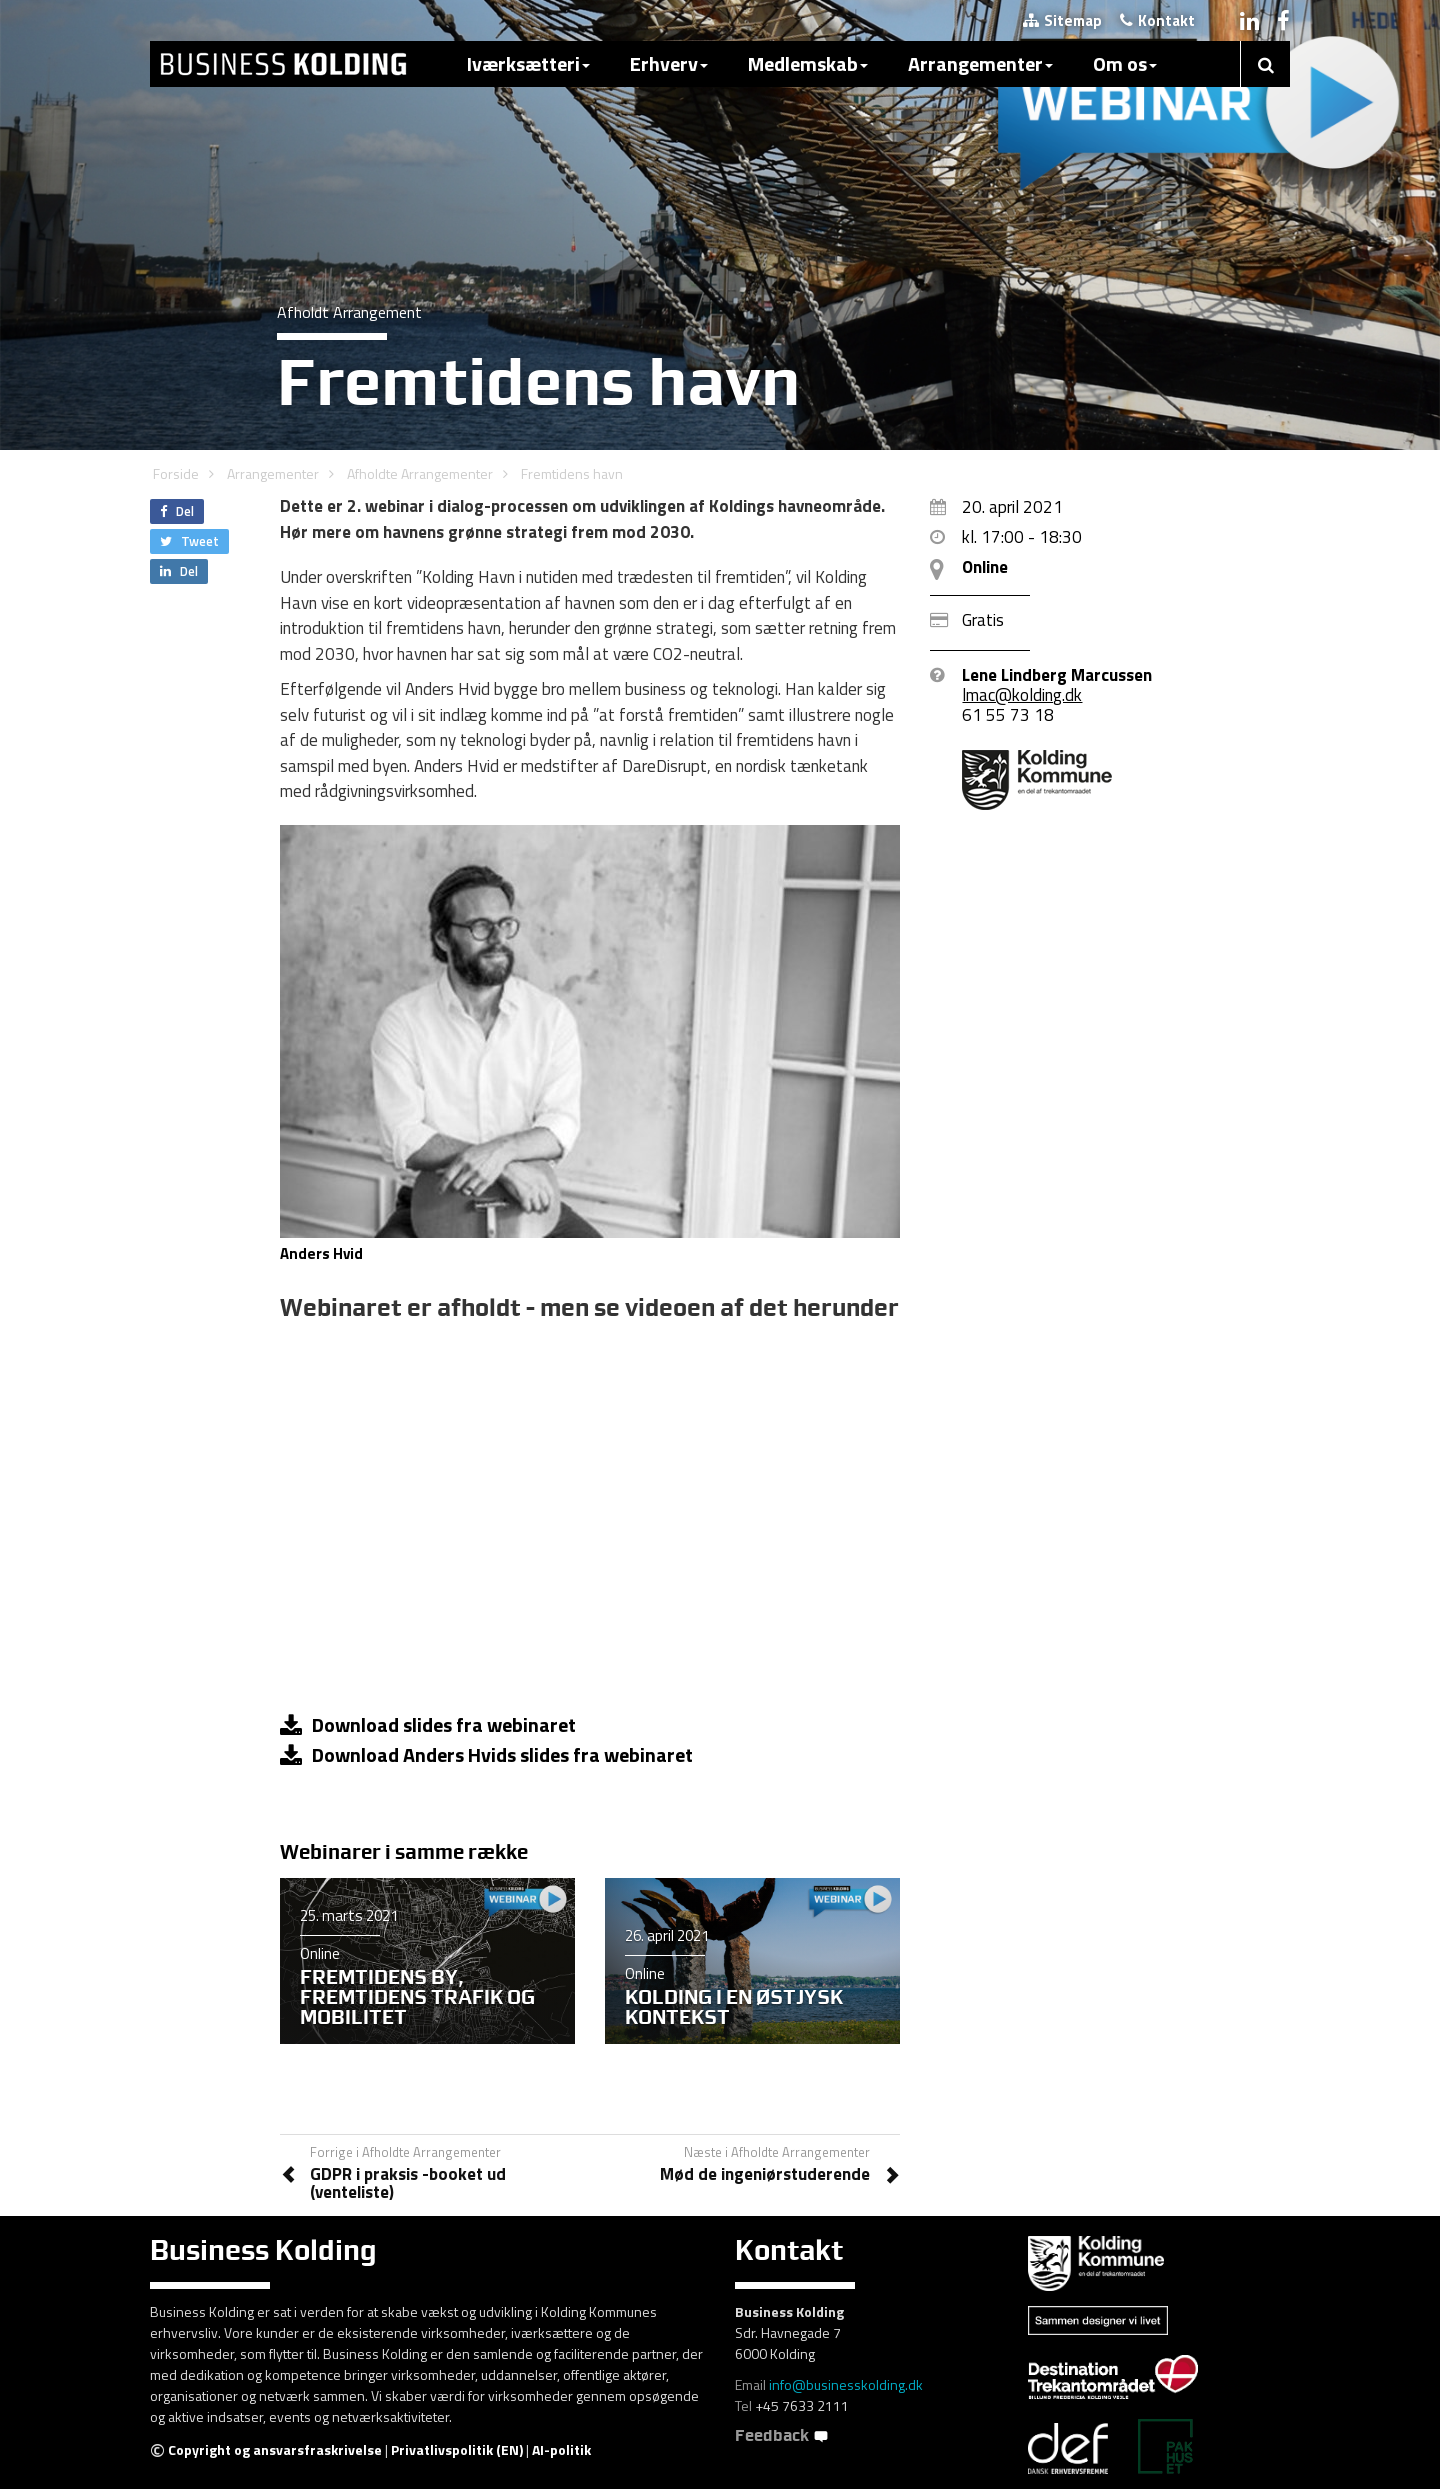 The image size is (1440, 2489). I want to click on Erhverv, so click(669, 63).